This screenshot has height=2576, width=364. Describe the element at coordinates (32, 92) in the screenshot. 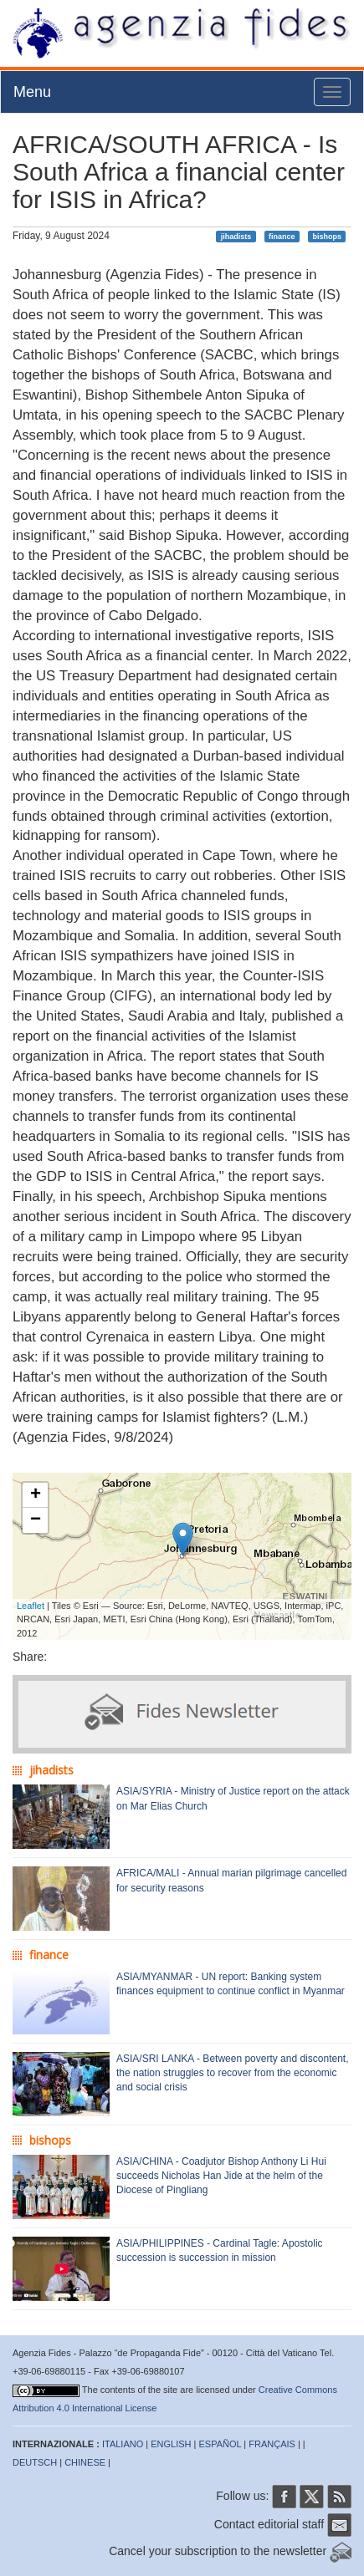

I see `Menu` at that location.